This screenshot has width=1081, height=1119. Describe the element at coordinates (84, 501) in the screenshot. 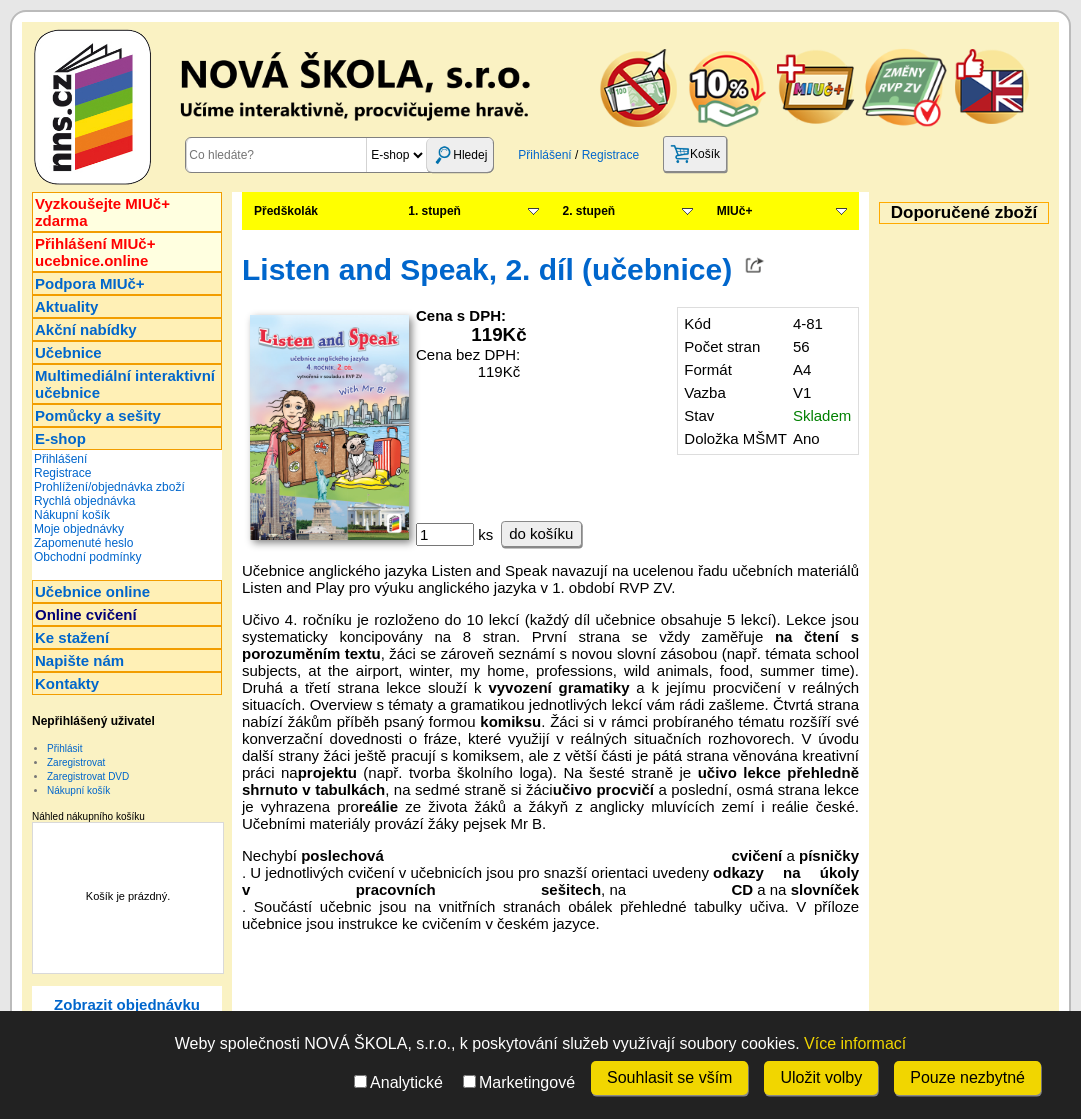

I see `Rychlá objednávka` at that location.